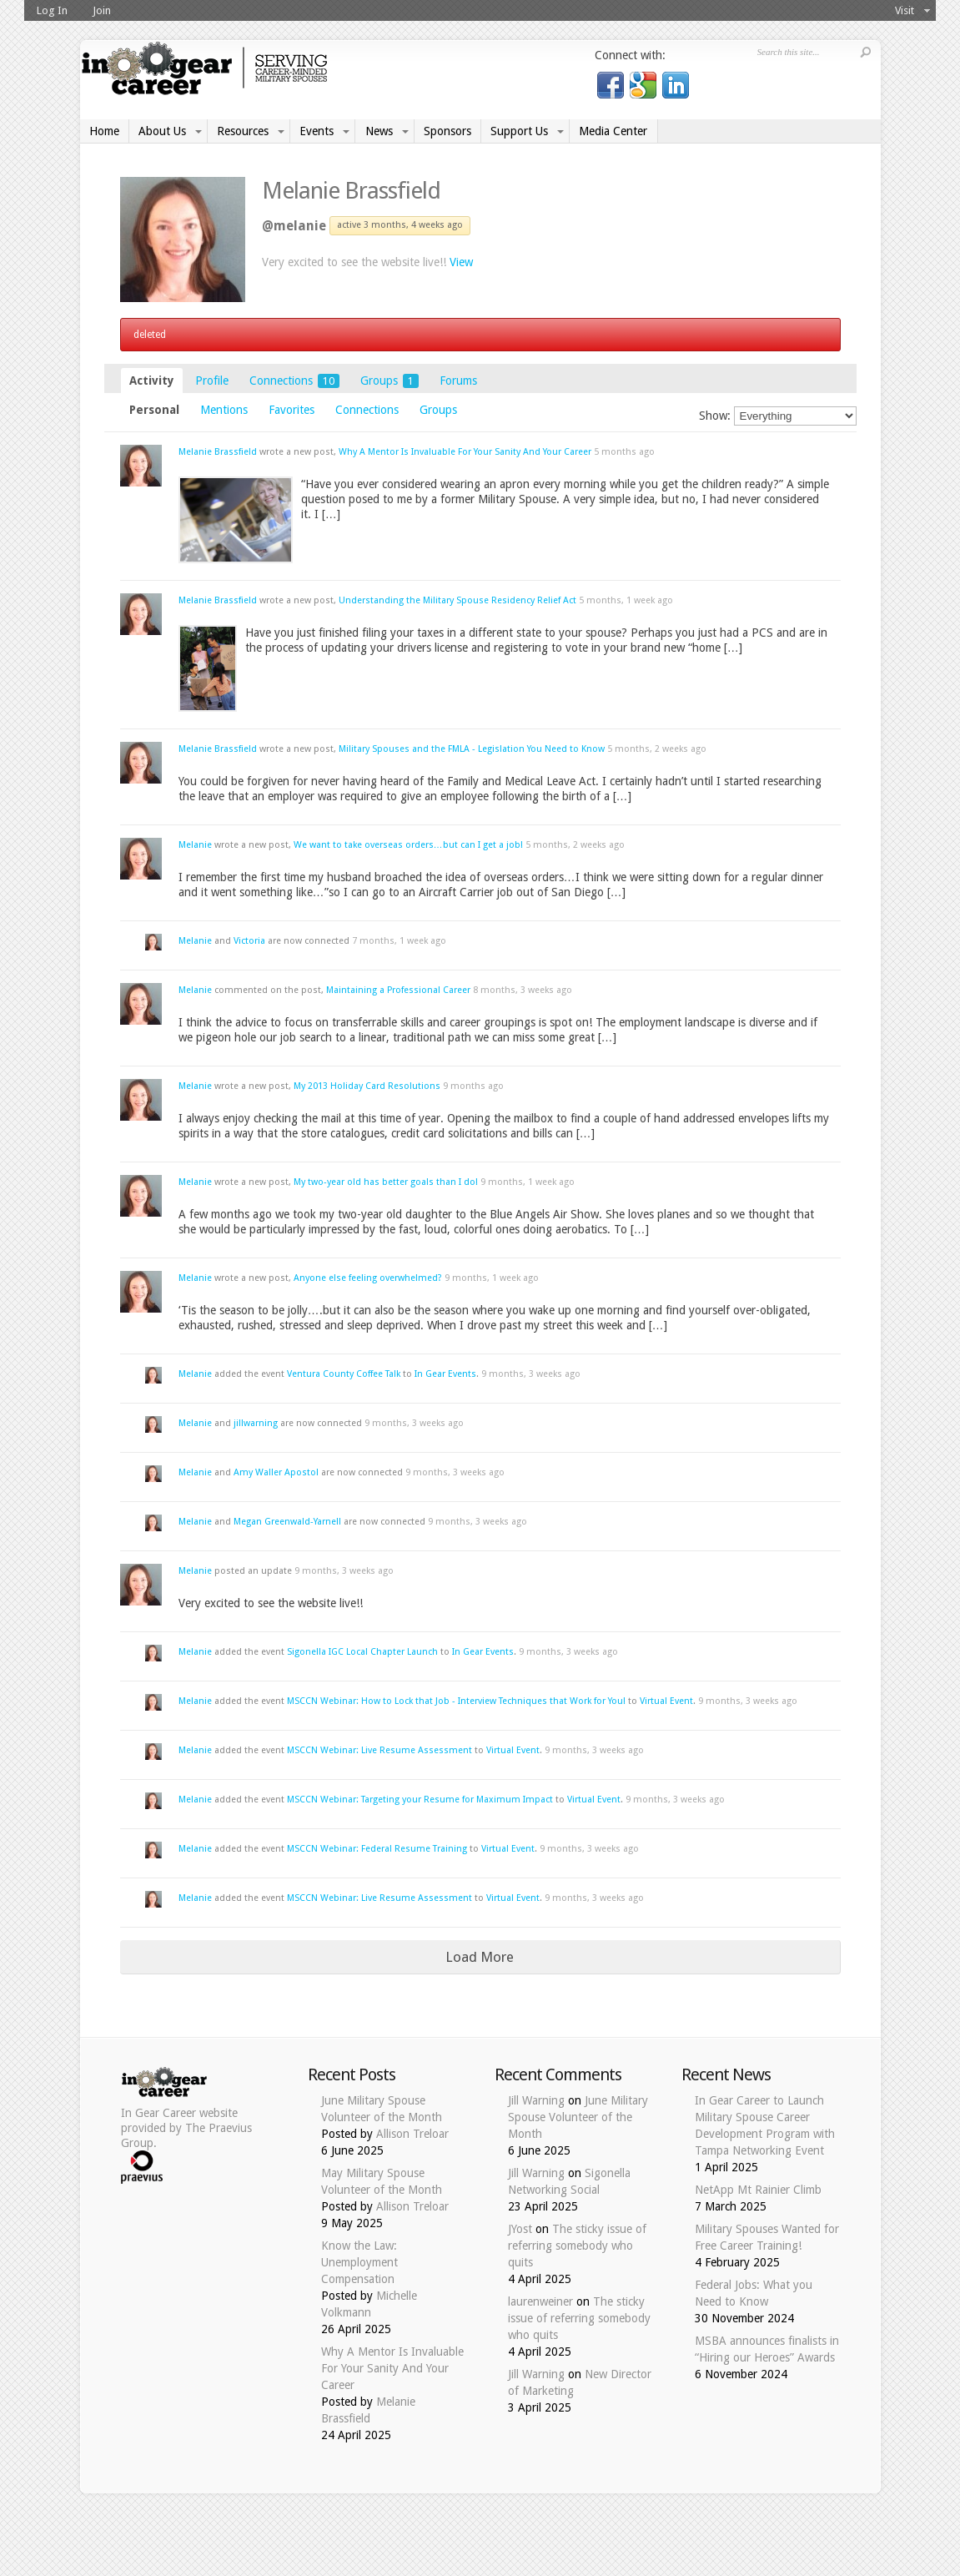 This screenshot has height=2576, width=960. Describe the element at coordinates (377, 1848) in the screenshot. I see `MSCCN Webinar: Federal Resume Training` at that location.